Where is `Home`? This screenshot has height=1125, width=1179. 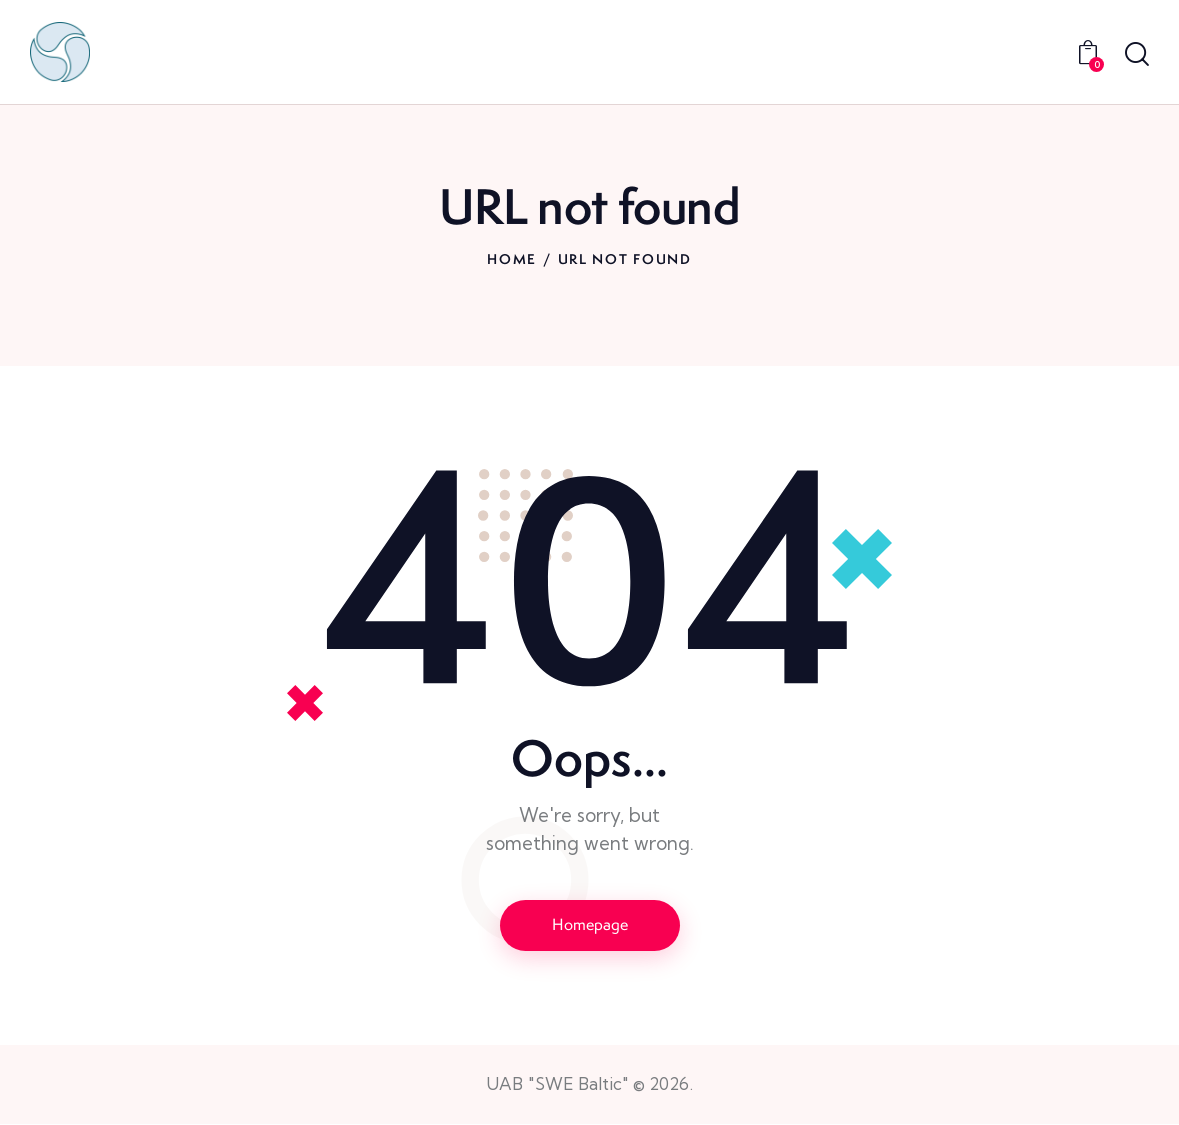 Home is located at coordinates (512, 259).